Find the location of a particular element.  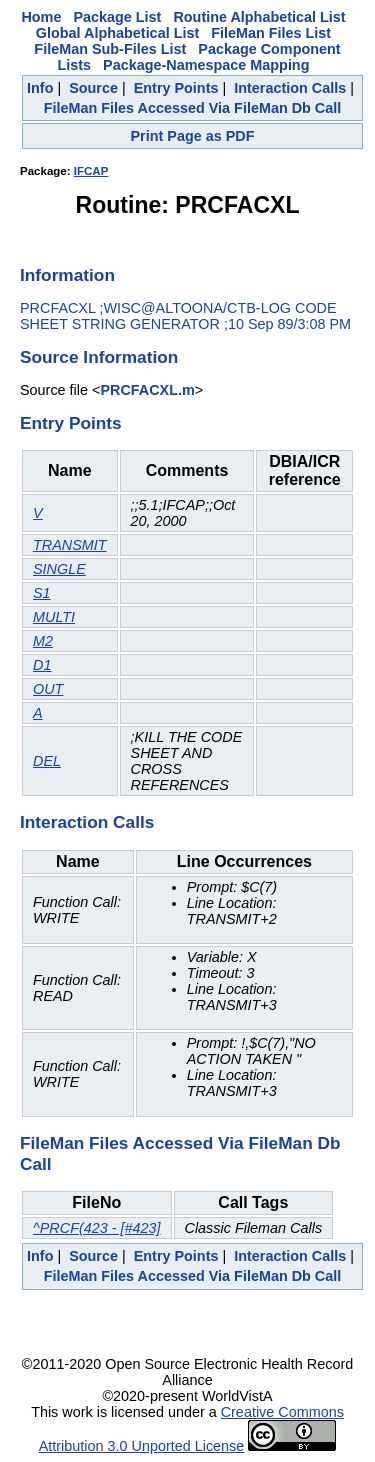

M2 is located at coordinates (43, 641).